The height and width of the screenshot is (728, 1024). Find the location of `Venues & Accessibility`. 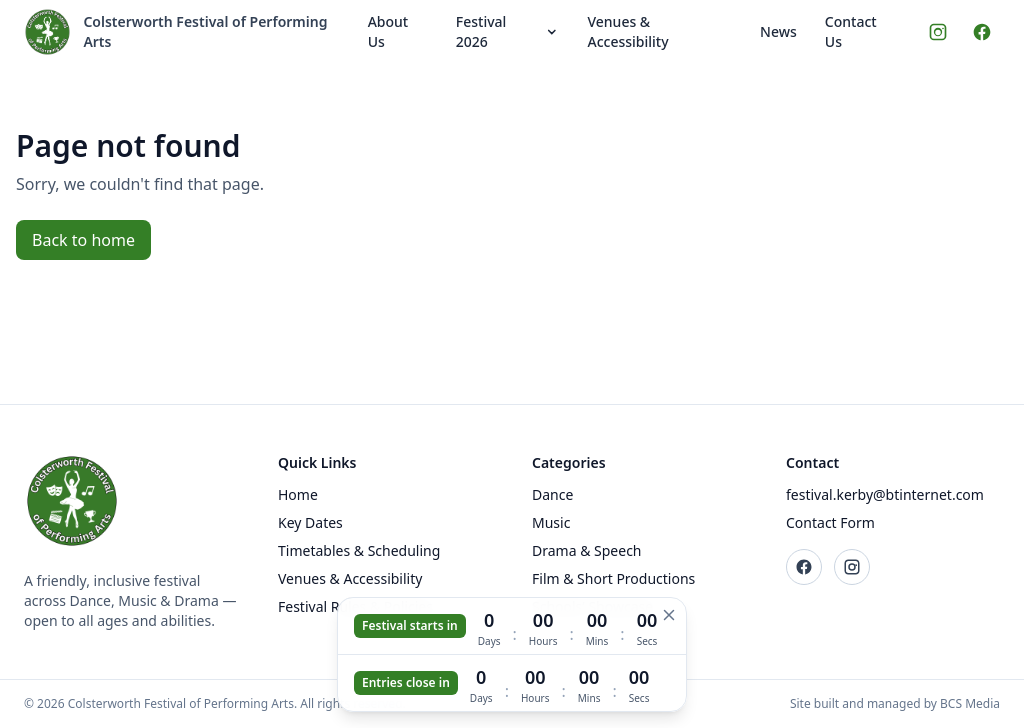

Venues & Accessibility is located at coordinates (627, 31).